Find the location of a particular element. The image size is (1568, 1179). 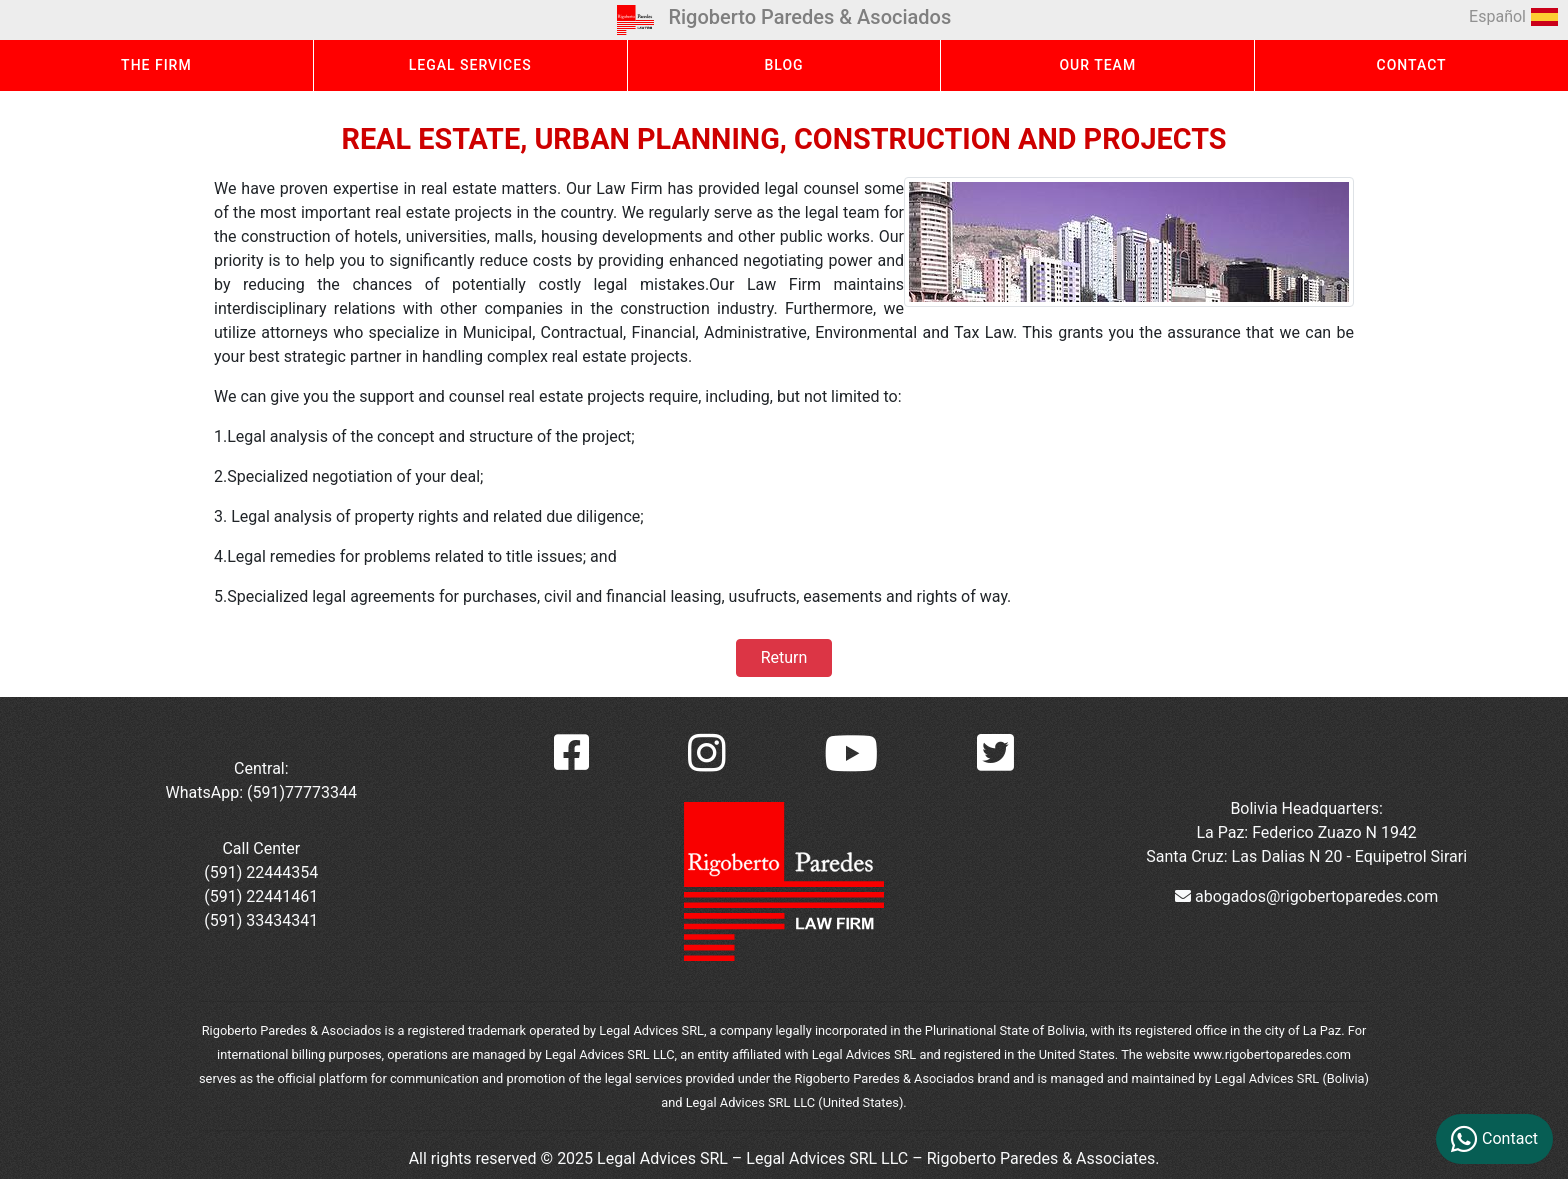

LEGAL SERVICES is located at coordinates (470, 65).